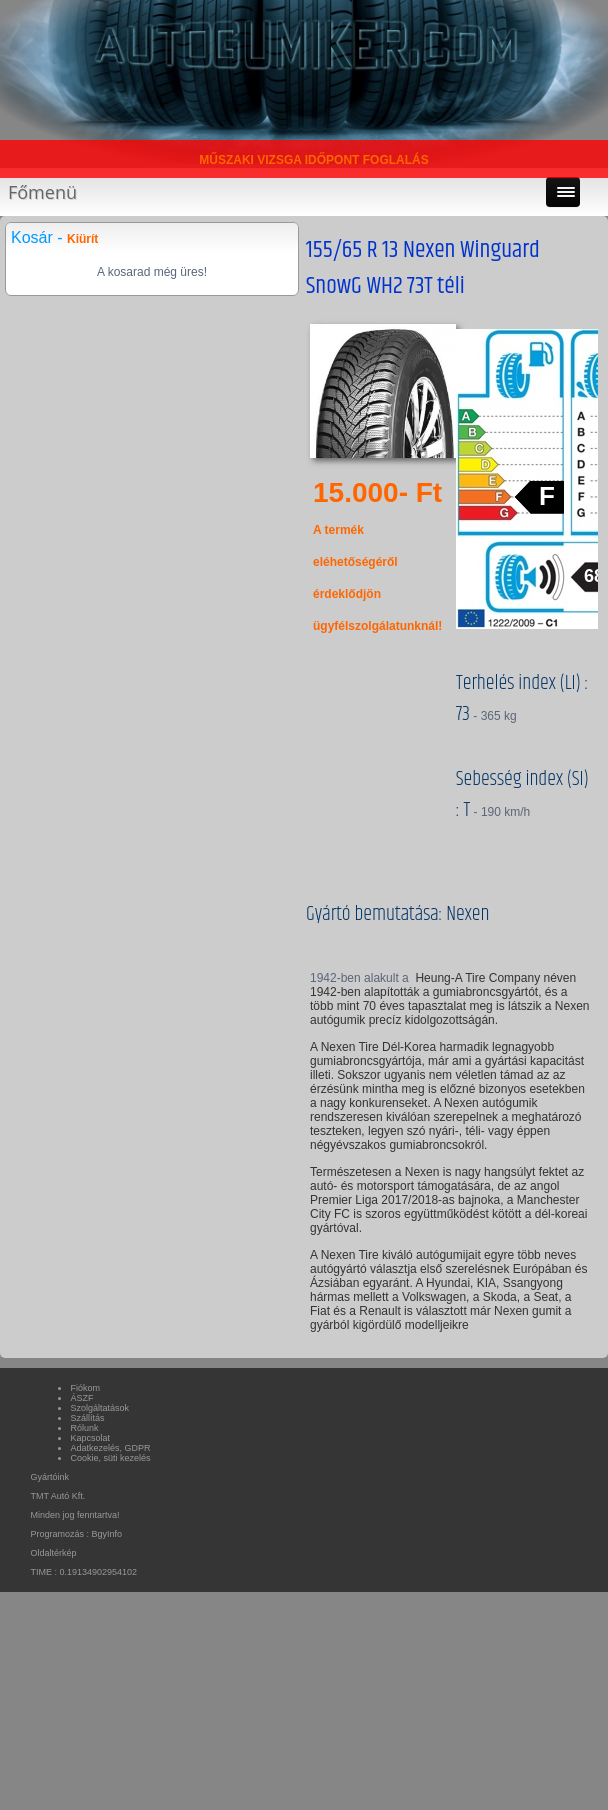 Image resolution: width=608 pixels, height=1810 pixels. I want to click on ÁSZF, so click(81, 1398).